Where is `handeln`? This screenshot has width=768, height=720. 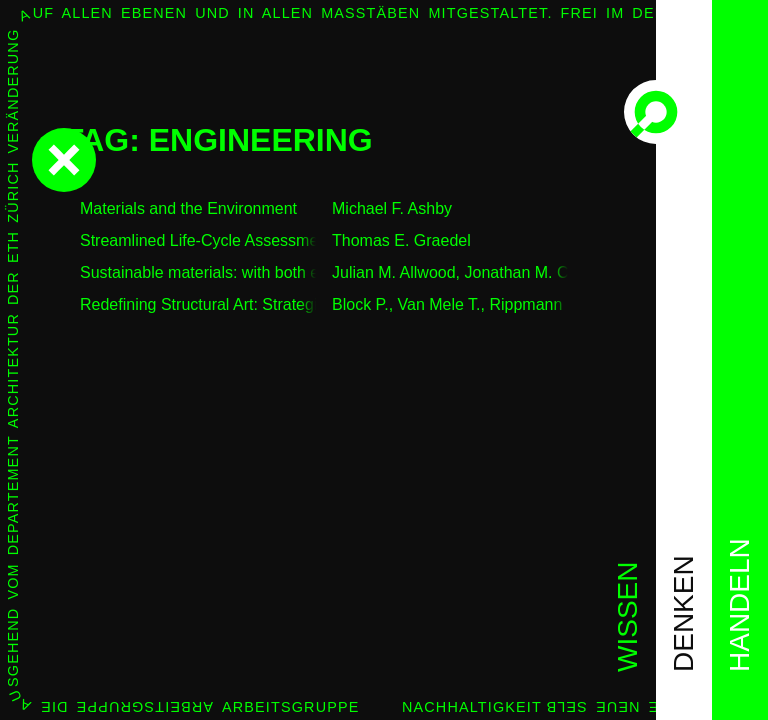
handeln is located at coordinates (739, 605).